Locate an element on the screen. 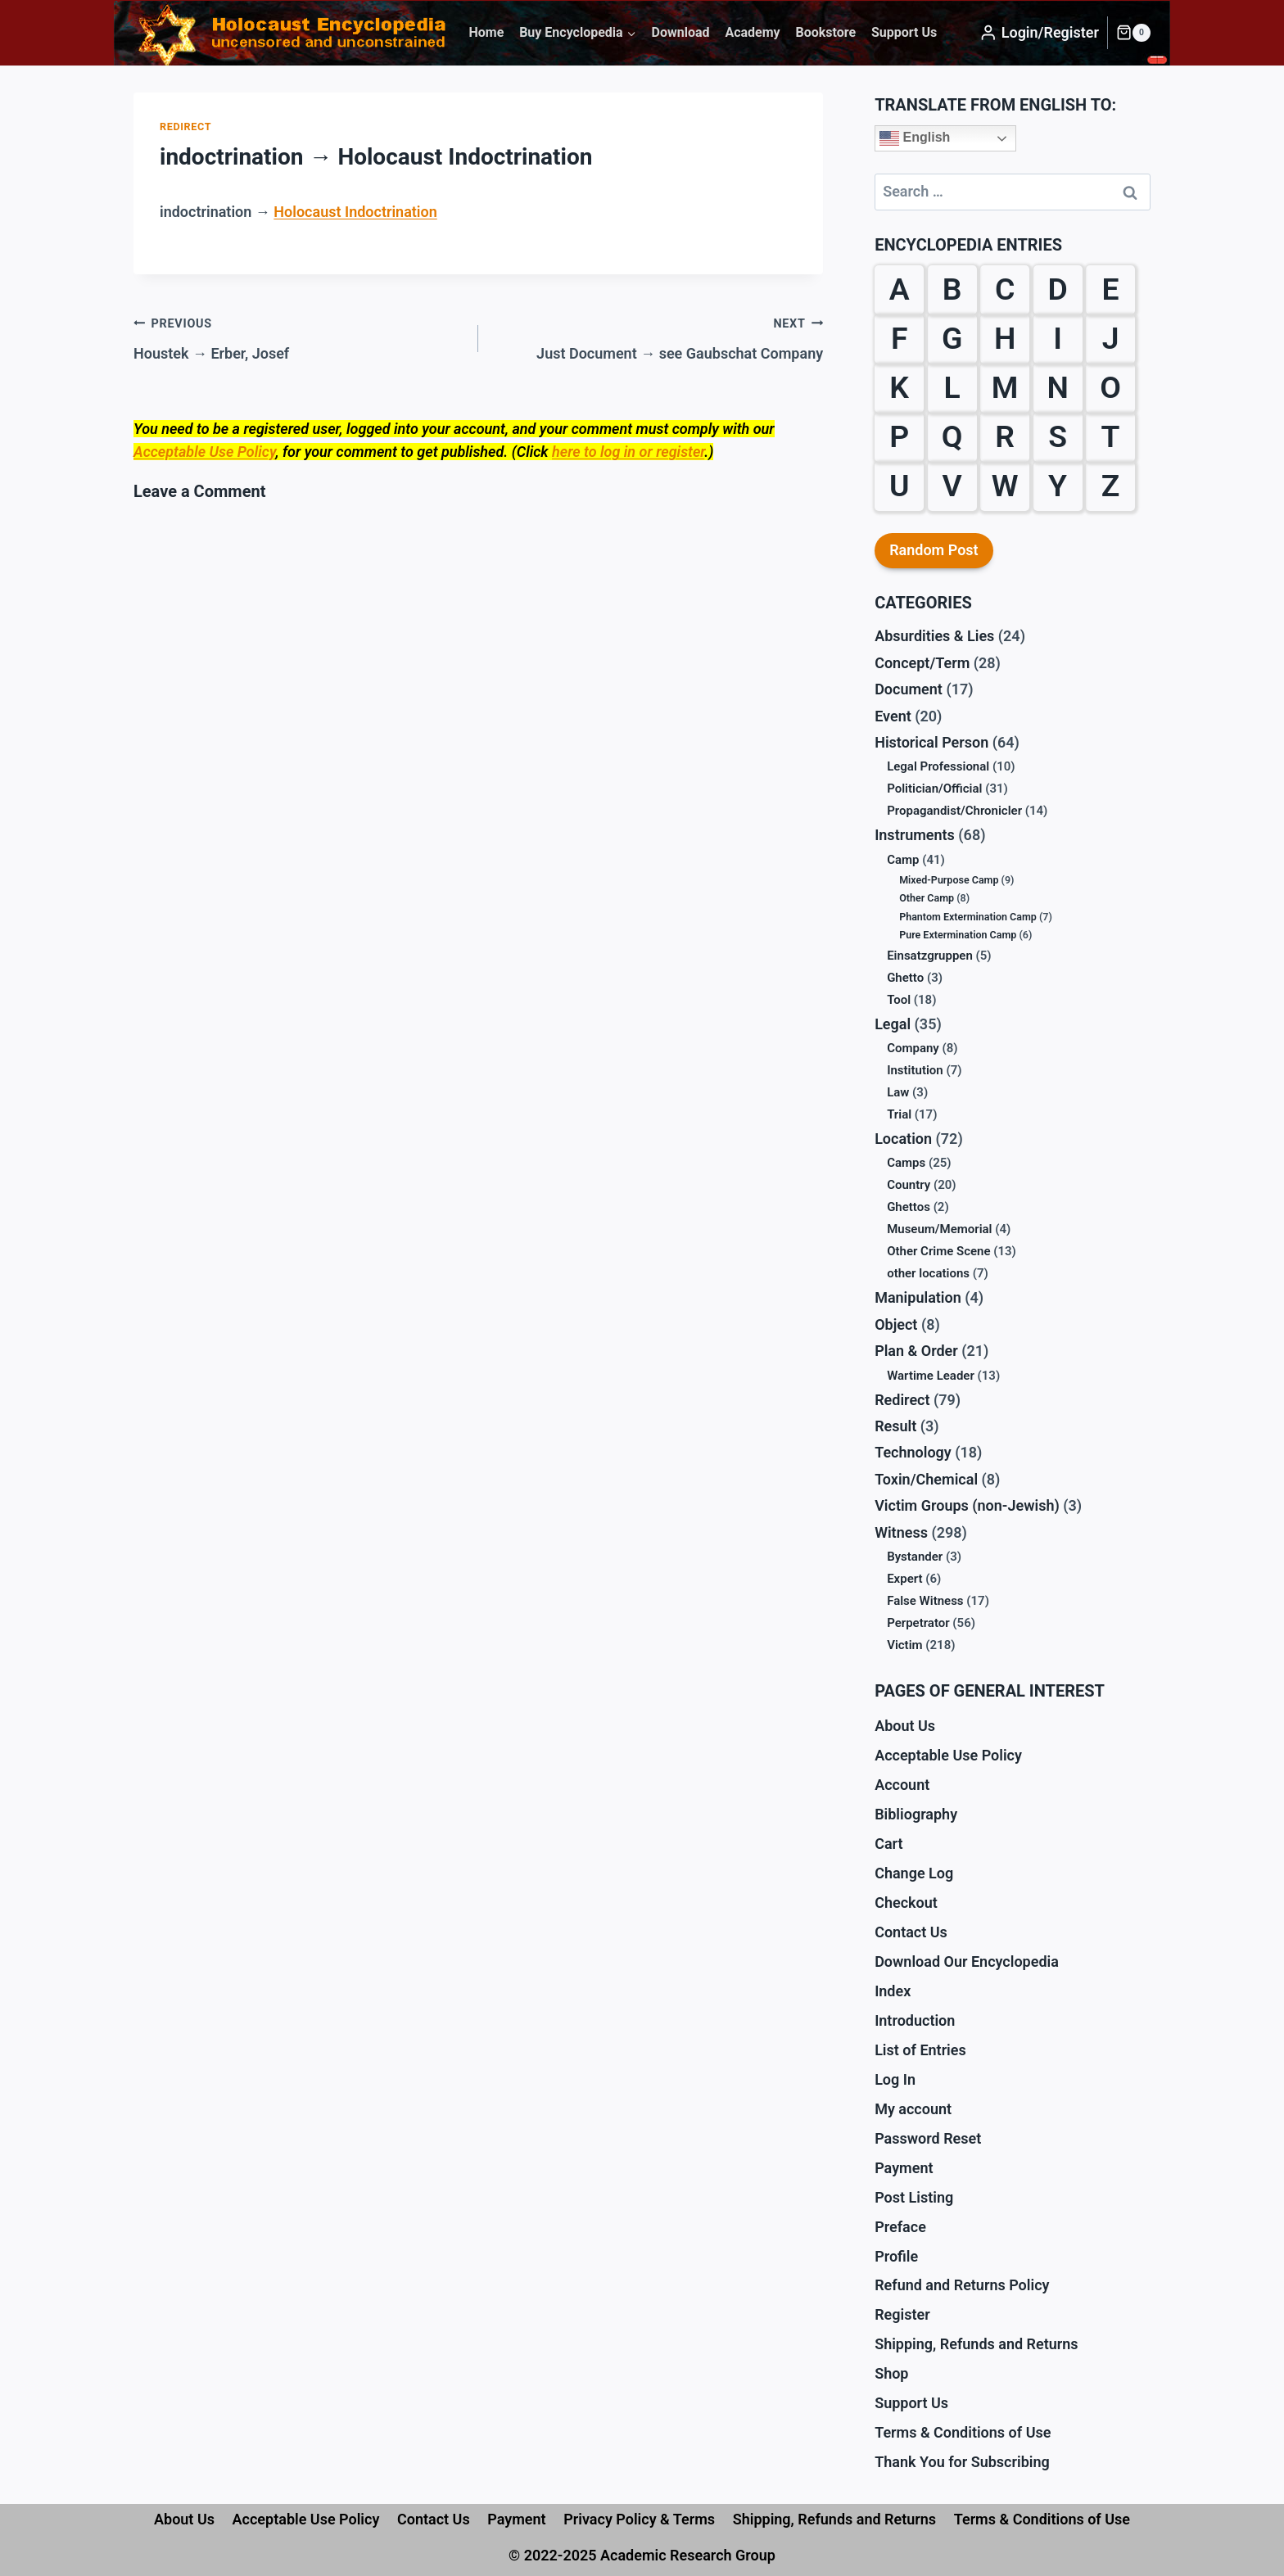 The width and height of the screenshot is (1284, 2576). Z [Z (10 items)] is located at coordinates (1110, 486).